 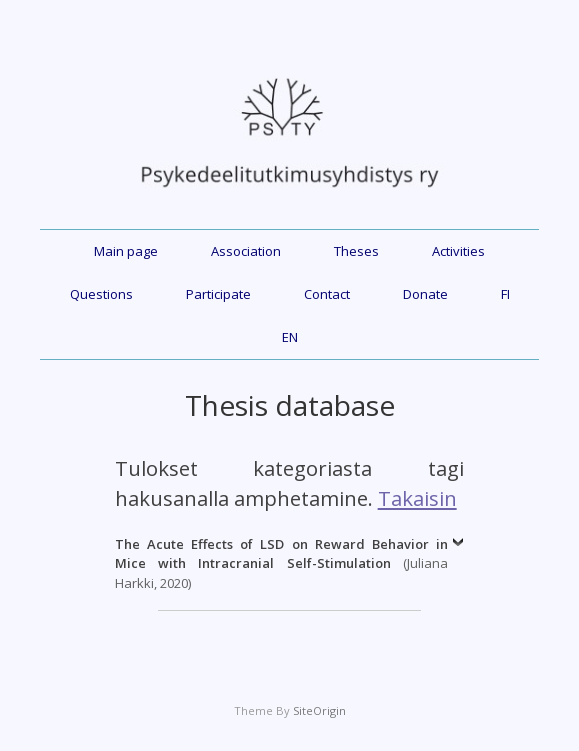 I want to click on FI, so click(x=505, y=294).